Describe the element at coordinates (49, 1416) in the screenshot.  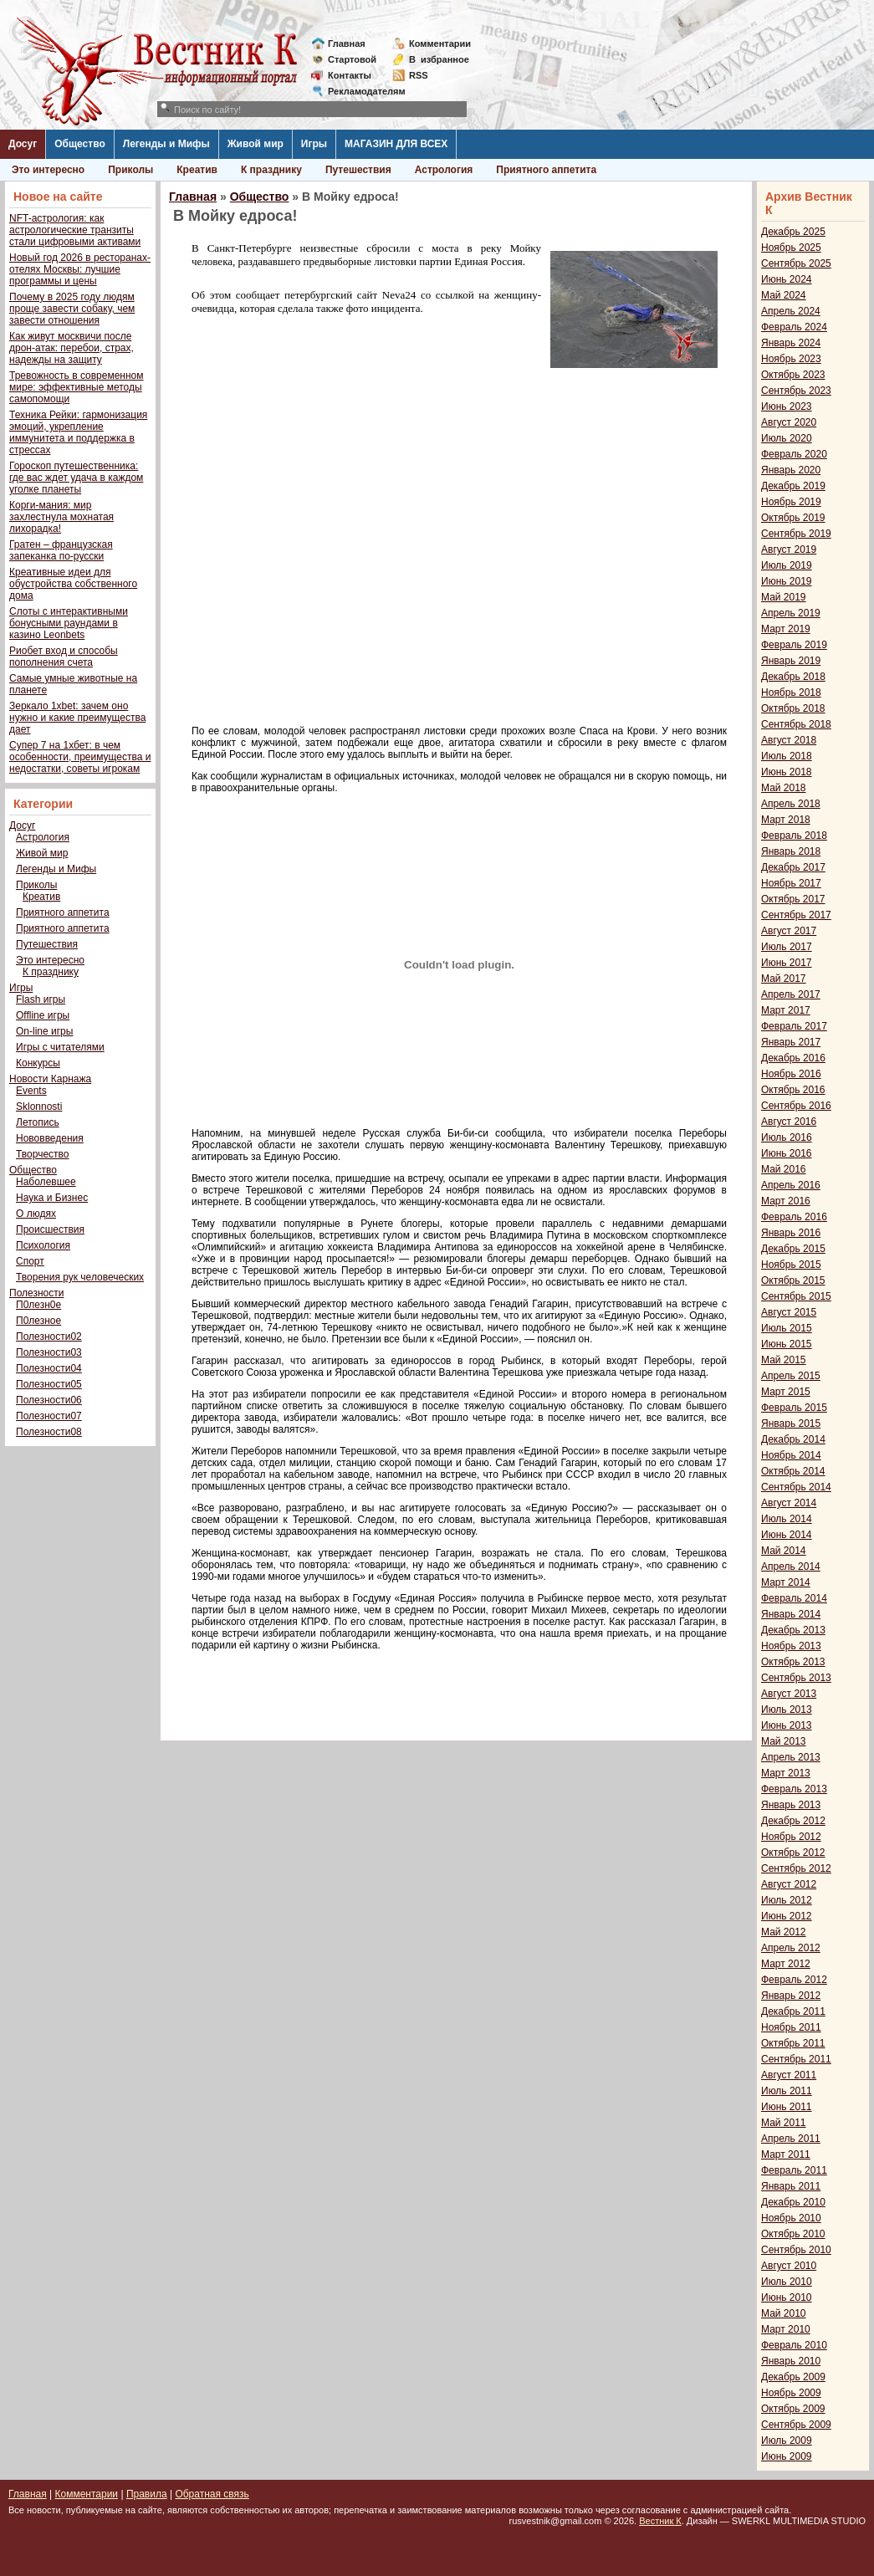
I see `Полезности07` at that location.